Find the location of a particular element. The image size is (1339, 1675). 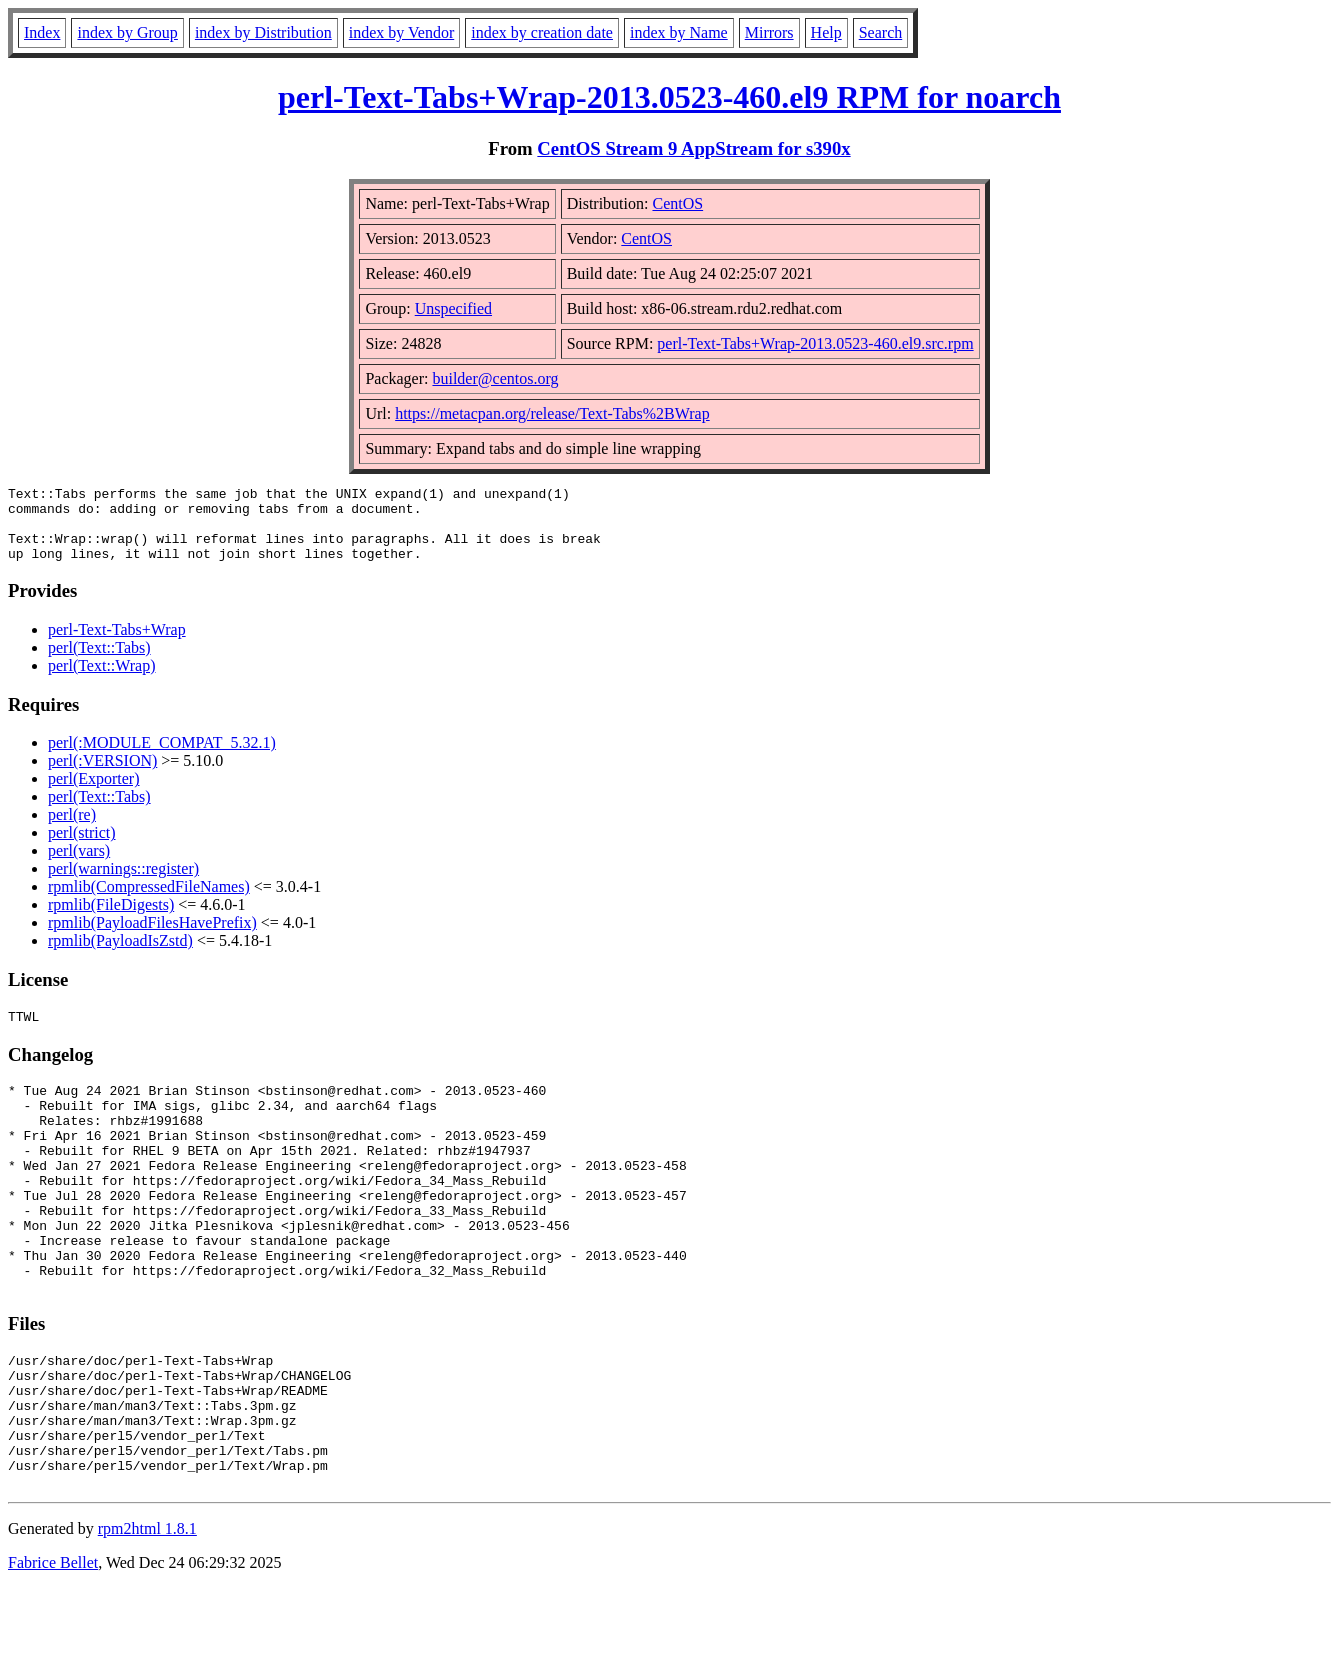

CentOS is located at coordinates (677, 203).